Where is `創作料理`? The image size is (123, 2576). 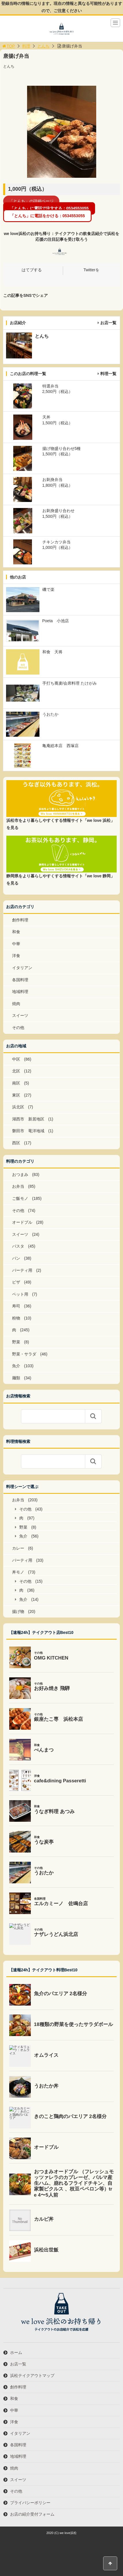 創作料理 is located at coordinates (20, 920).